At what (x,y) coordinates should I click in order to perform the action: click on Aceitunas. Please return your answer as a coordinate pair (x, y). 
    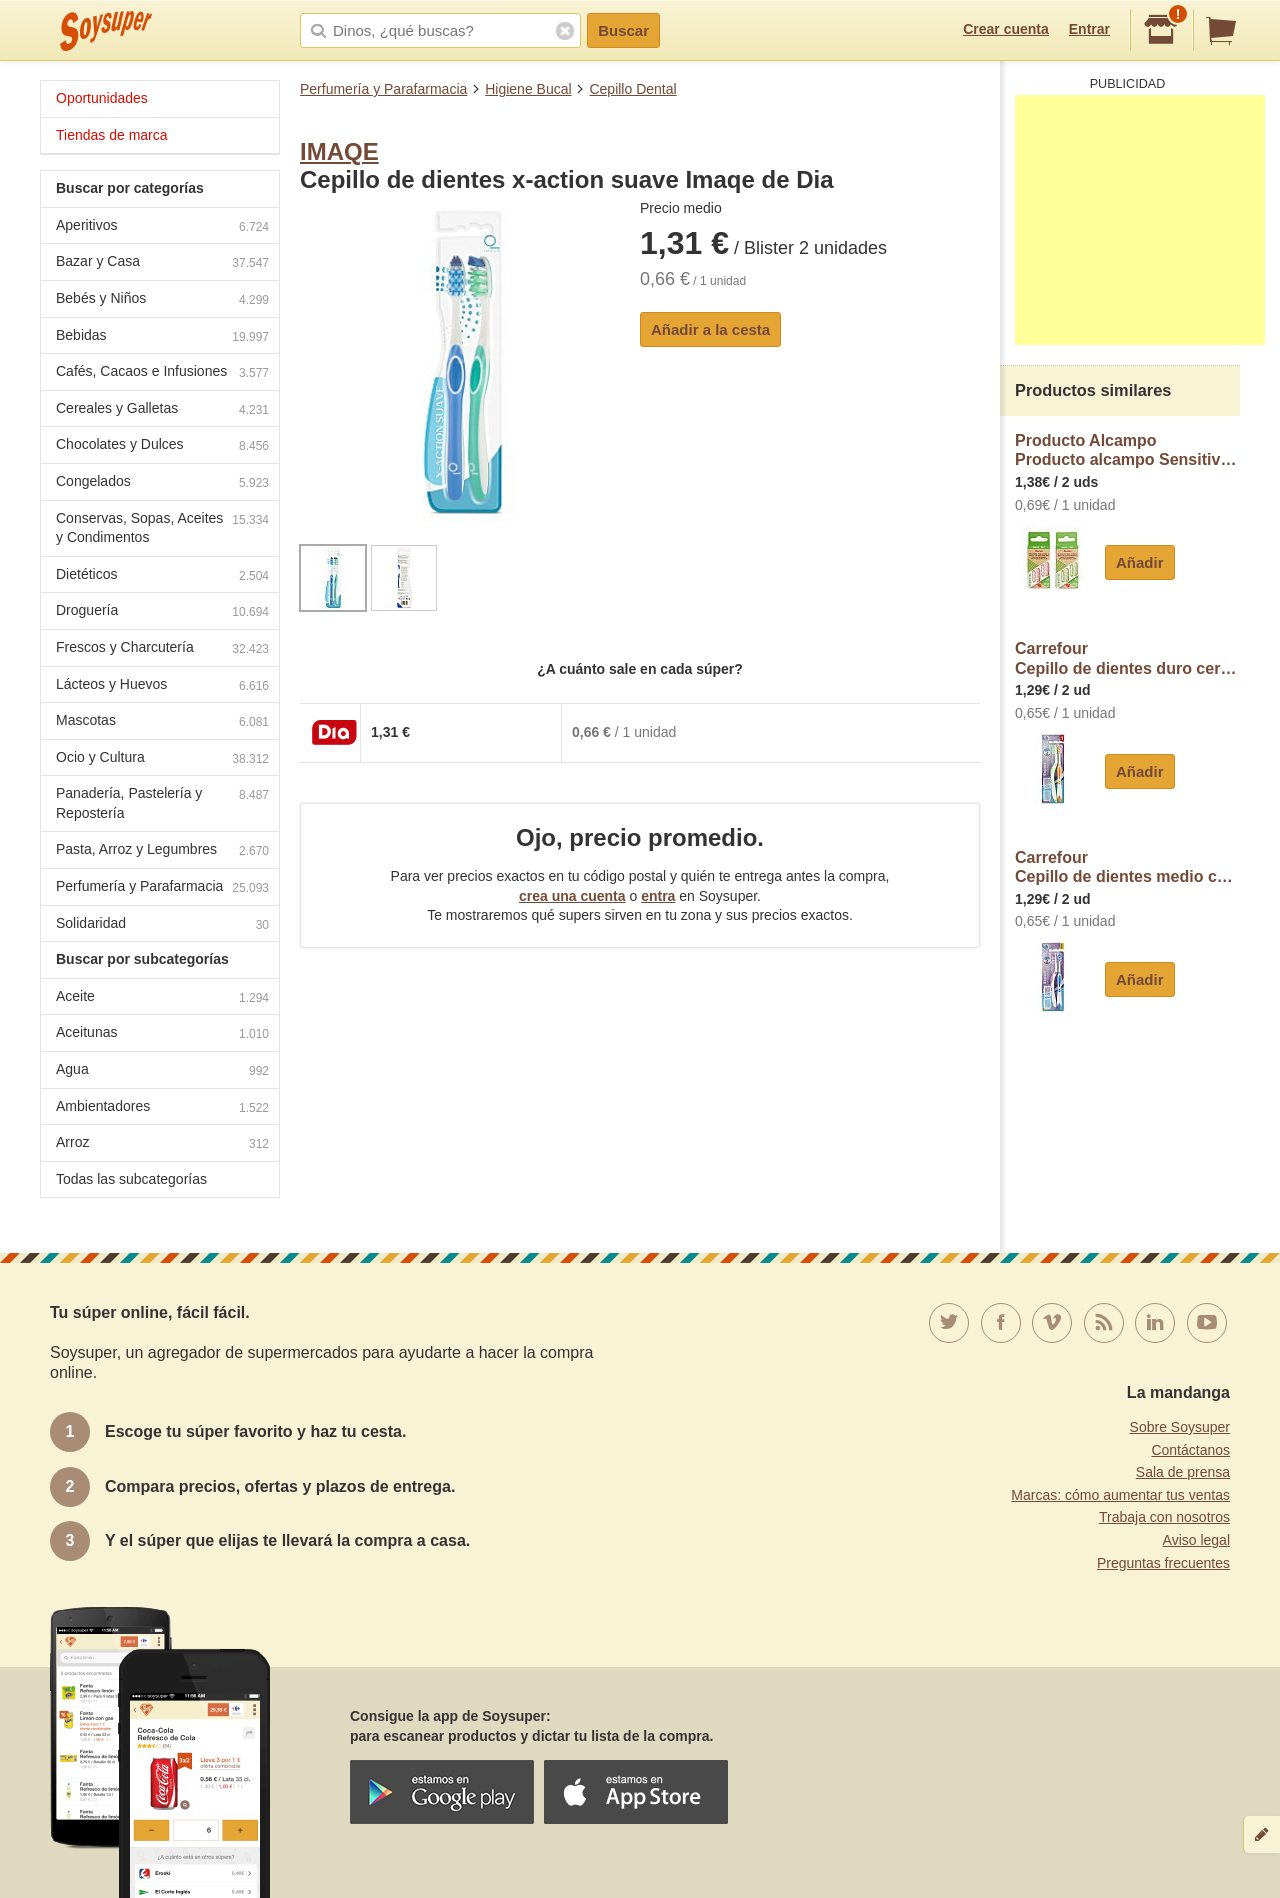
    Looking at the image, I should click on (162, 1034).